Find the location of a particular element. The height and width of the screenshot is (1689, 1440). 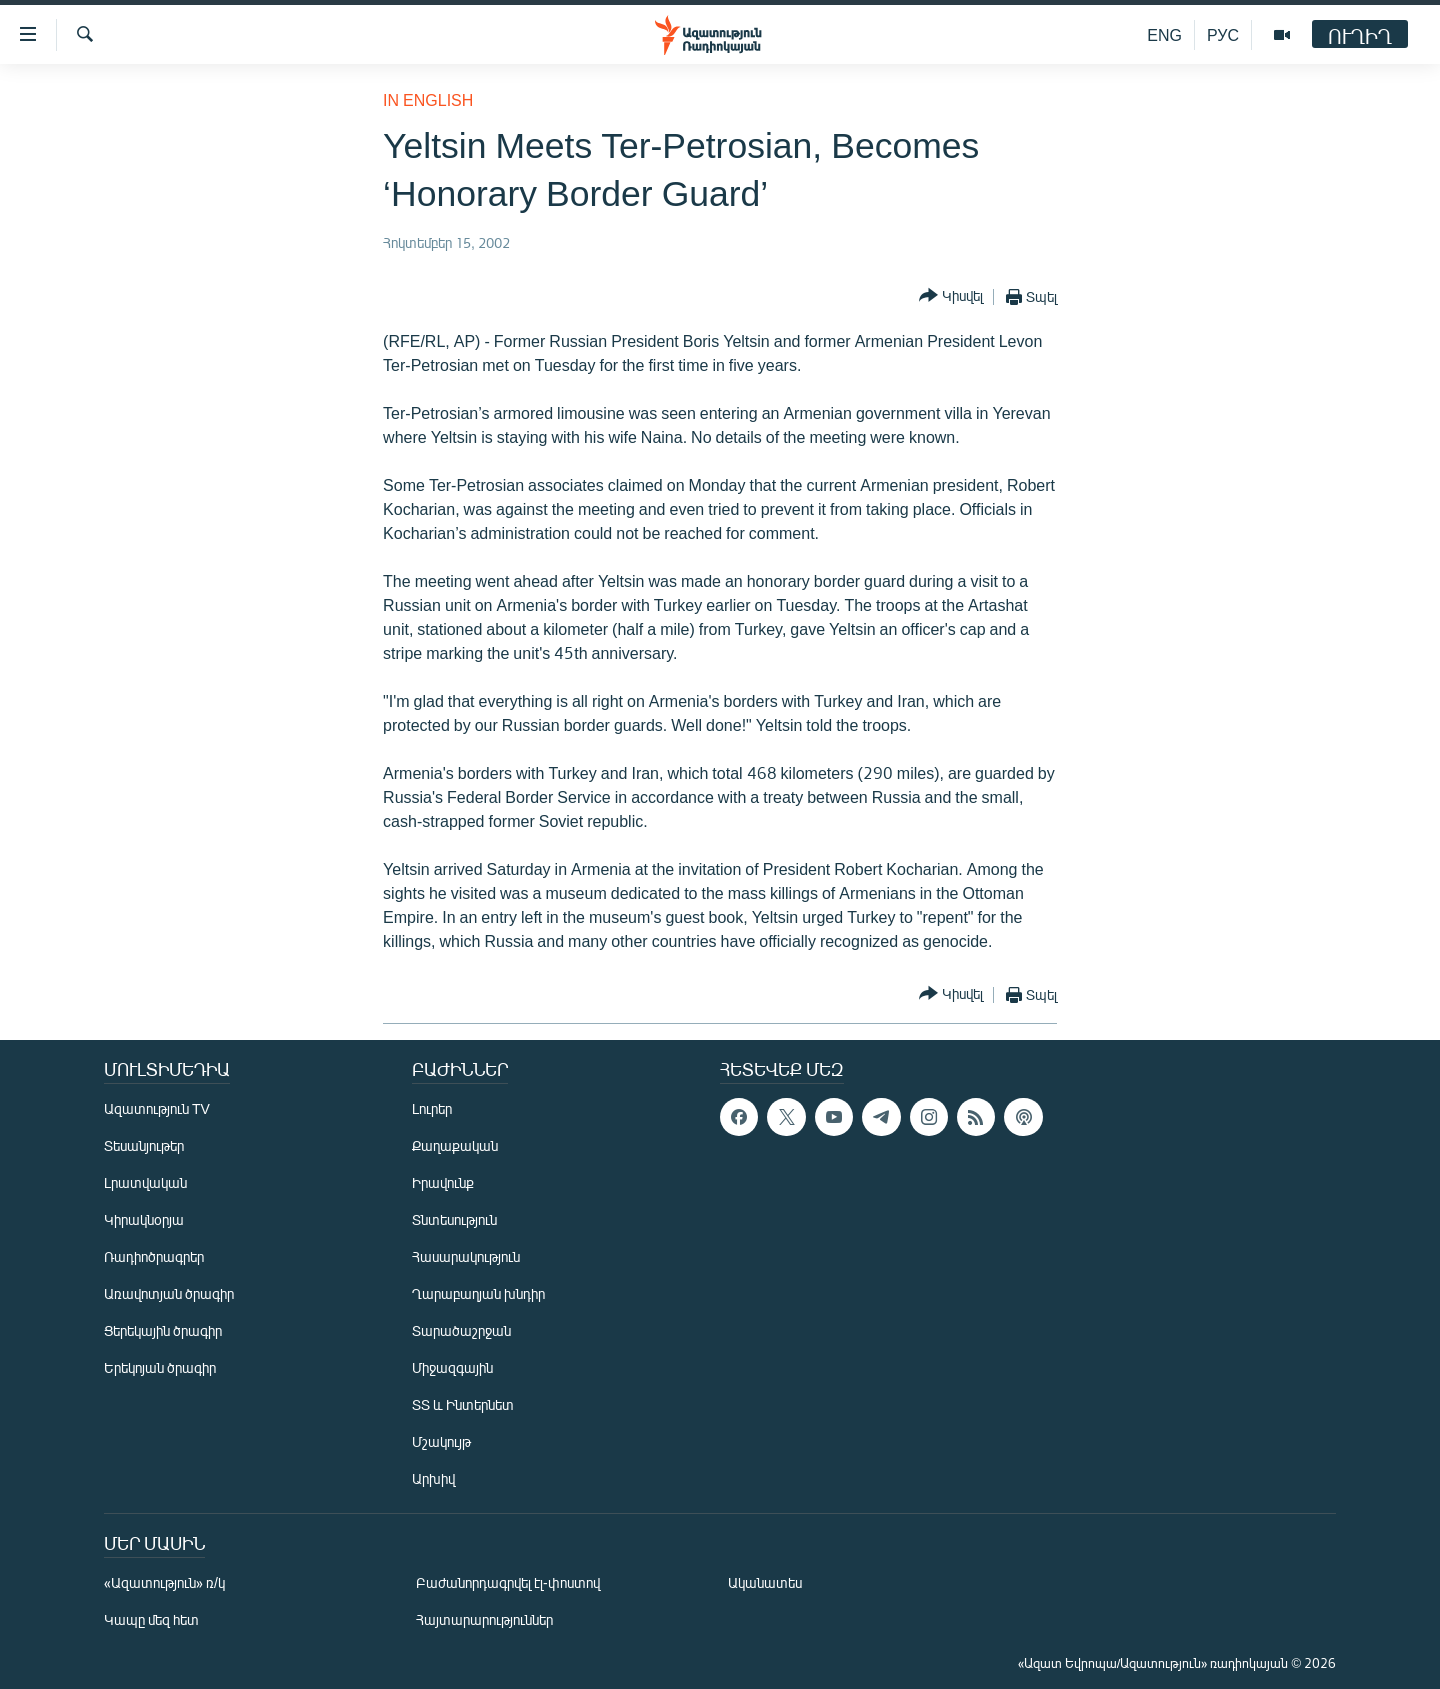

Ռադիոծրագրեր is located at coordinates (154, 1256).